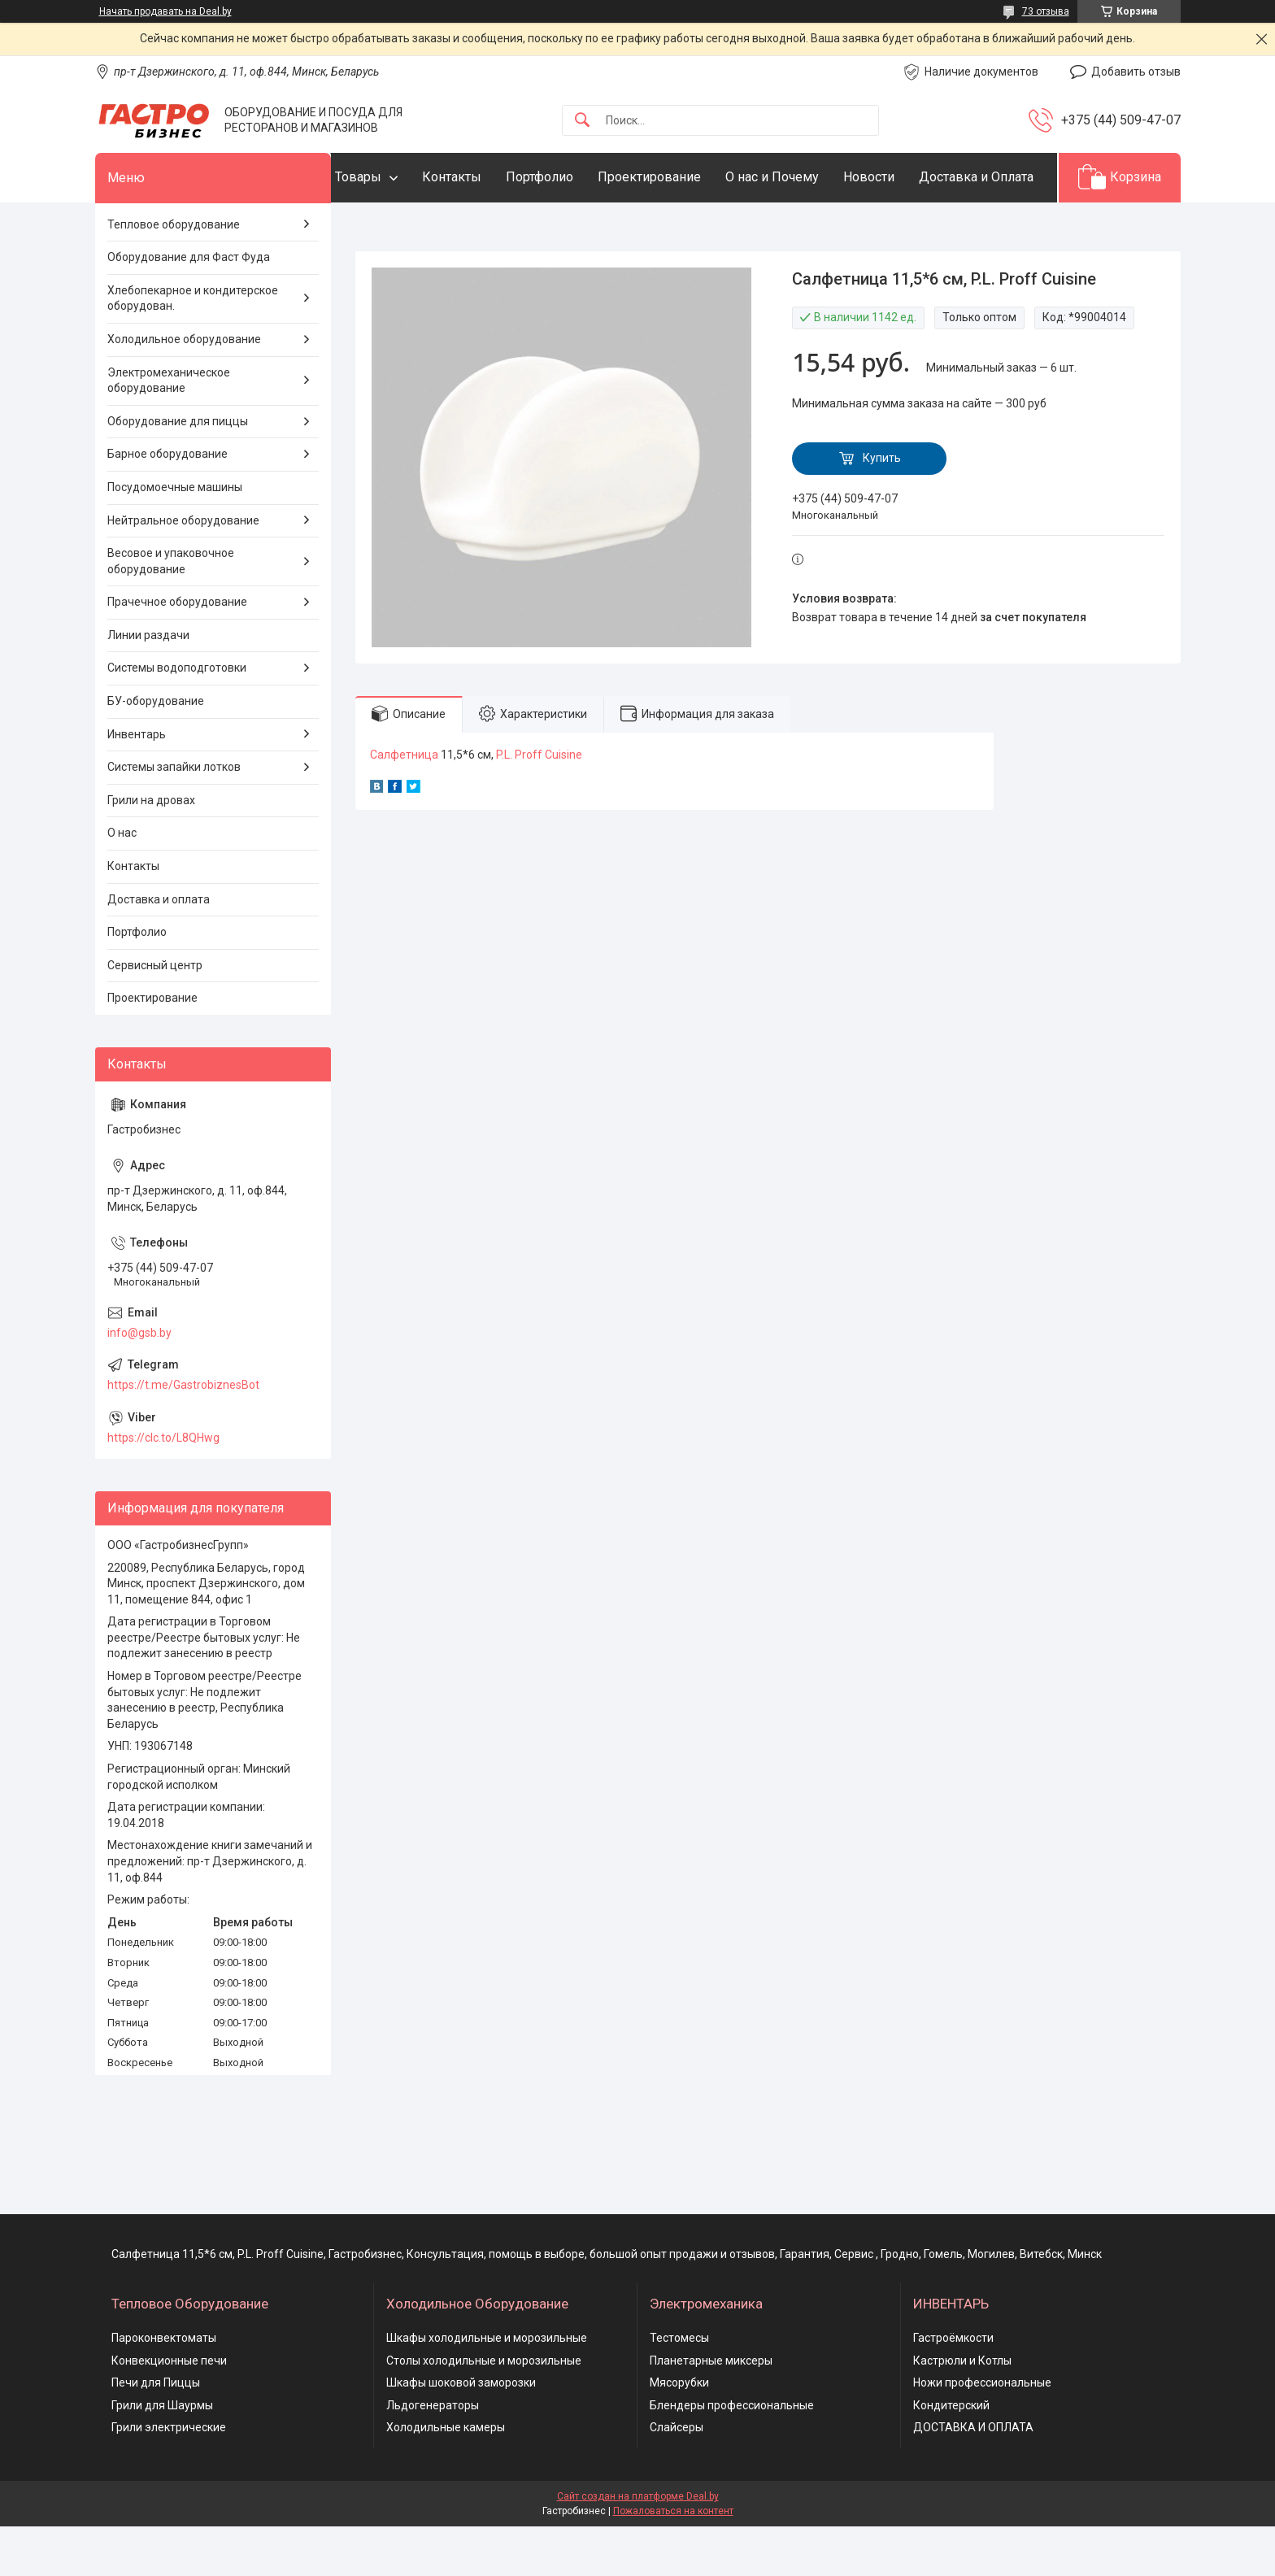 Image resolution: width=1275 pixels, height=2576 pixels. I want to click on Нейтральное оборудование, so click(183, 570).